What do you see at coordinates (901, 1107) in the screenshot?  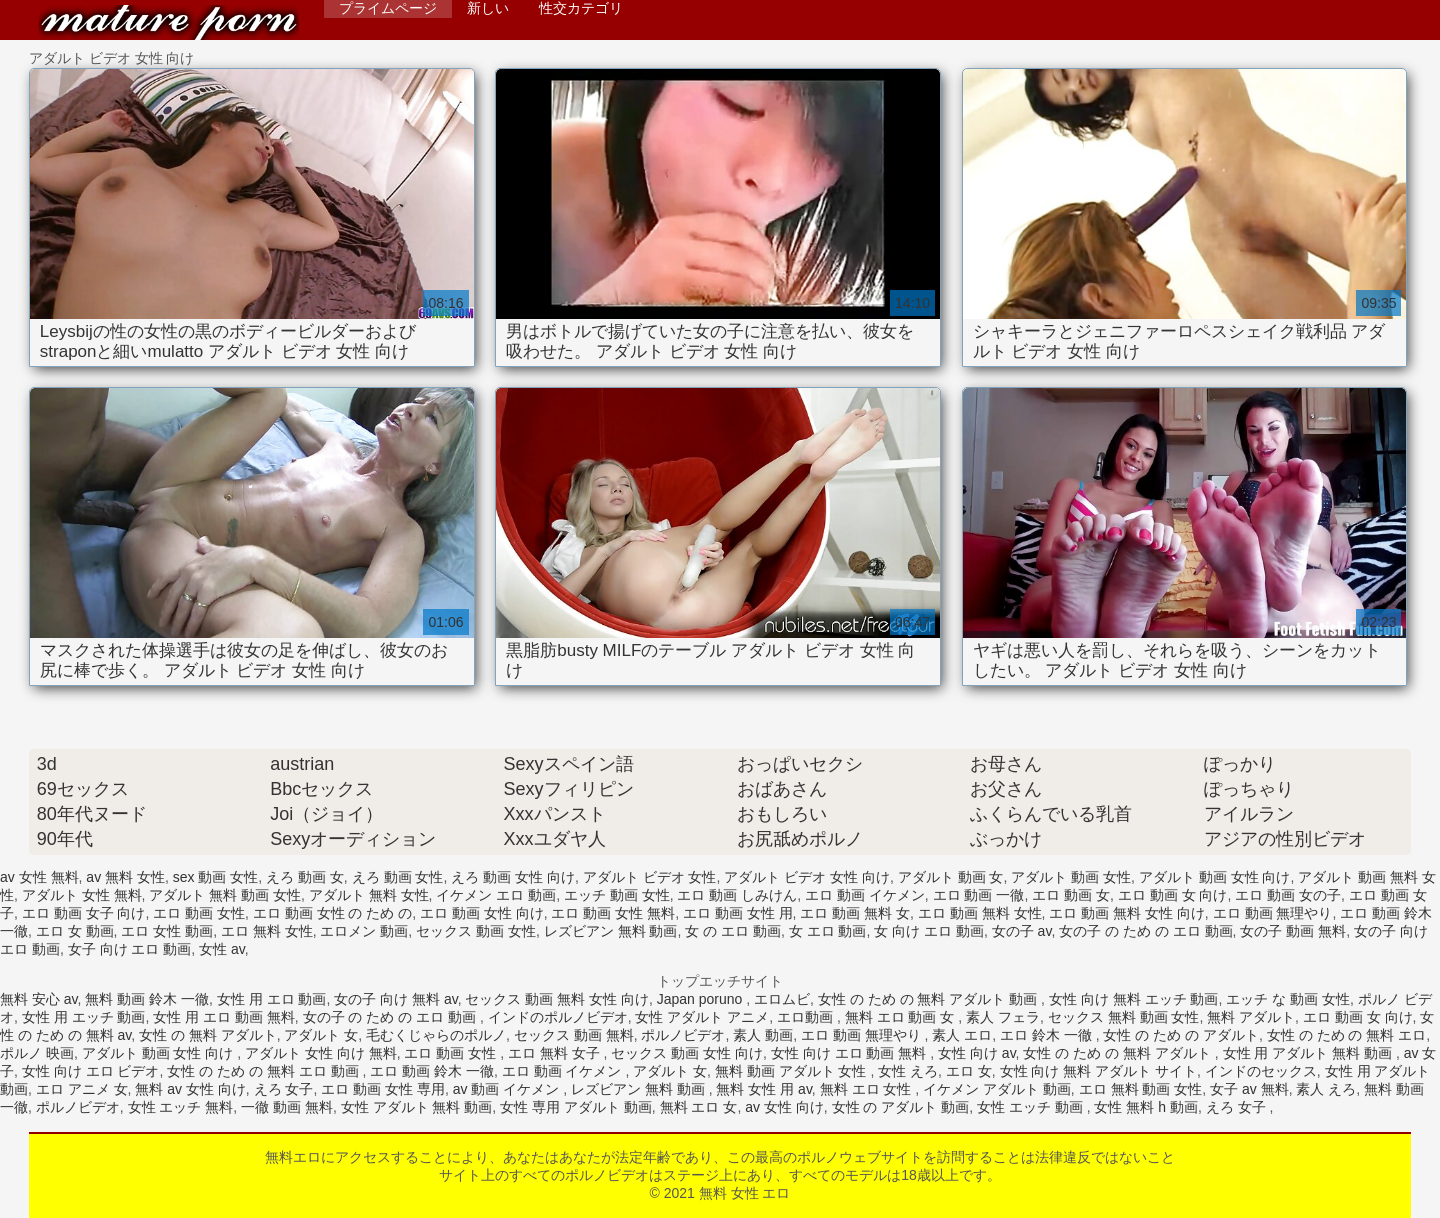 I see `女性 の アダルト 動画` at bounding box center [901, 1107].